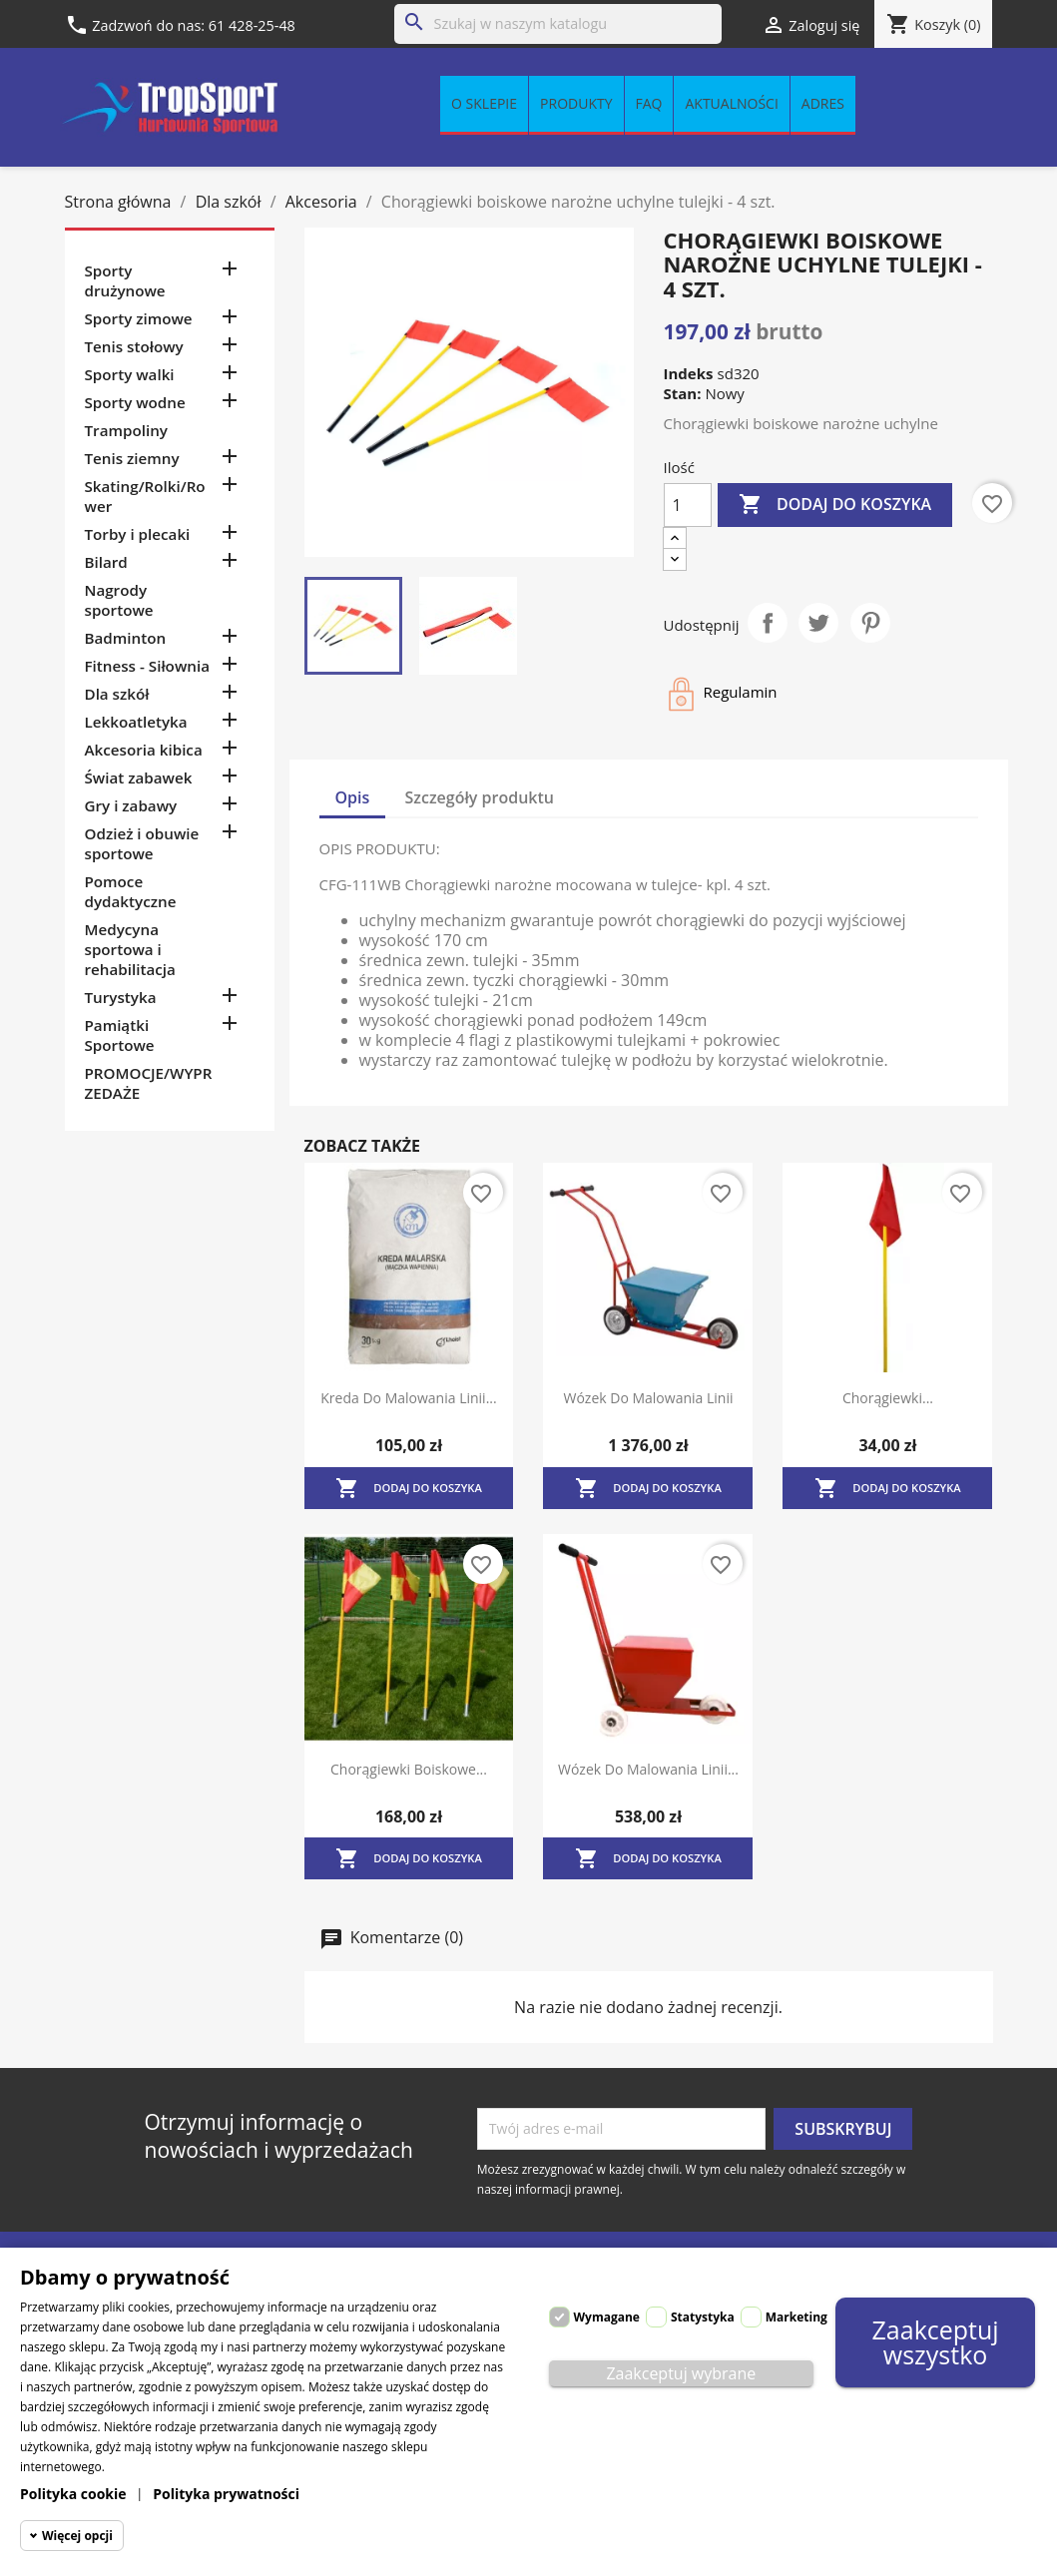  I want to click on PROMOCJE/WYPRZEDAŻE, so click(149, 1083).